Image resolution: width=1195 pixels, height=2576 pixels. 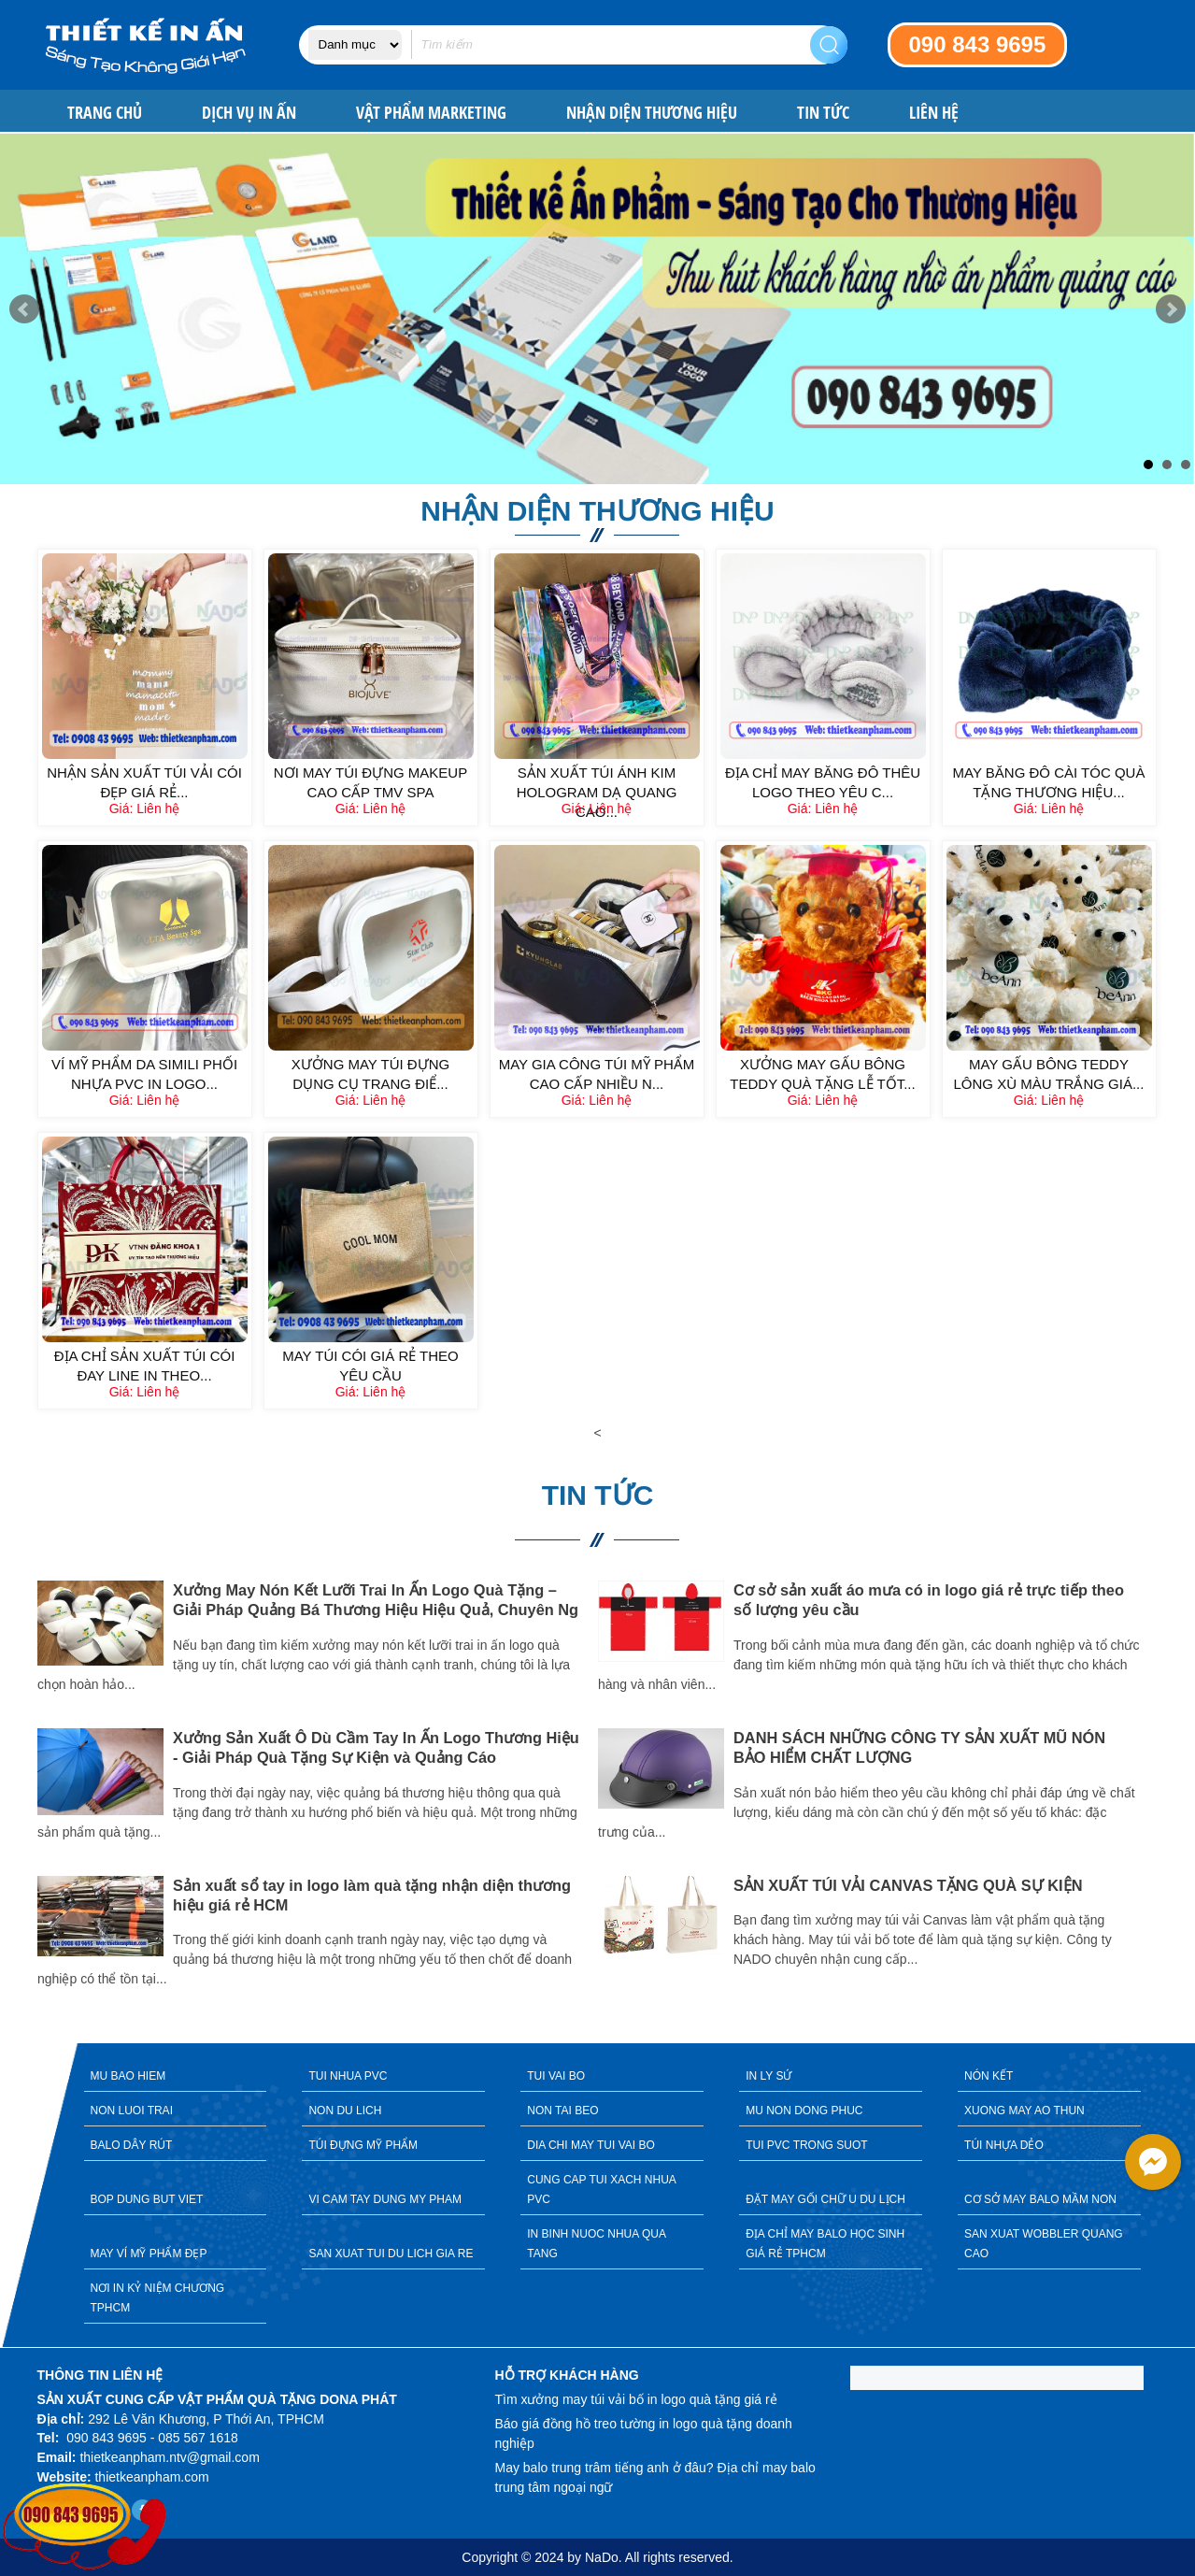 What do you see at coordinates (149, 2253) in the screenshot?
I see `MAY VÍ MỸ PHẨM ĐẸP` at bounding box center [149, 2253].